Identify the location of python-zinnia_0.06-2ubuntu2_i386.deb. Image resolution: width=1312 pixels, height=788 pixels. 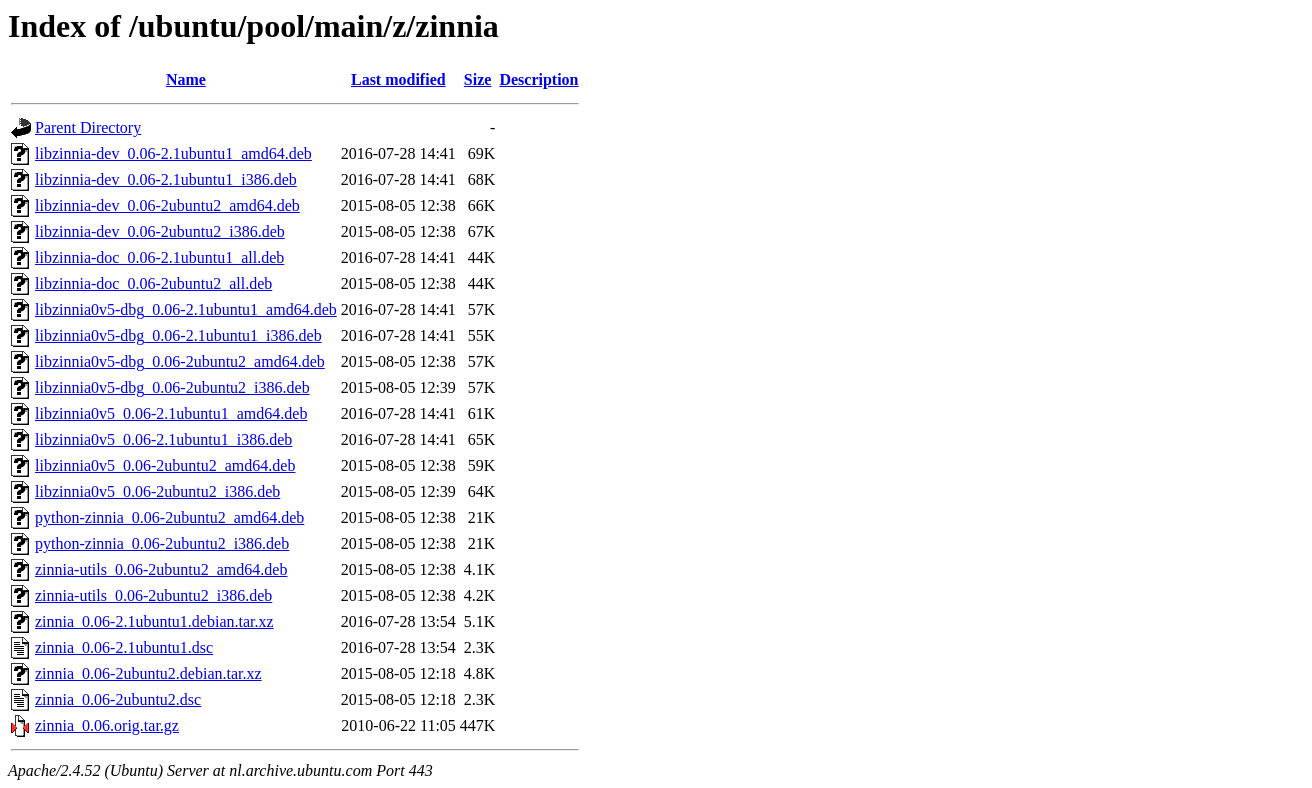
(162, 543).